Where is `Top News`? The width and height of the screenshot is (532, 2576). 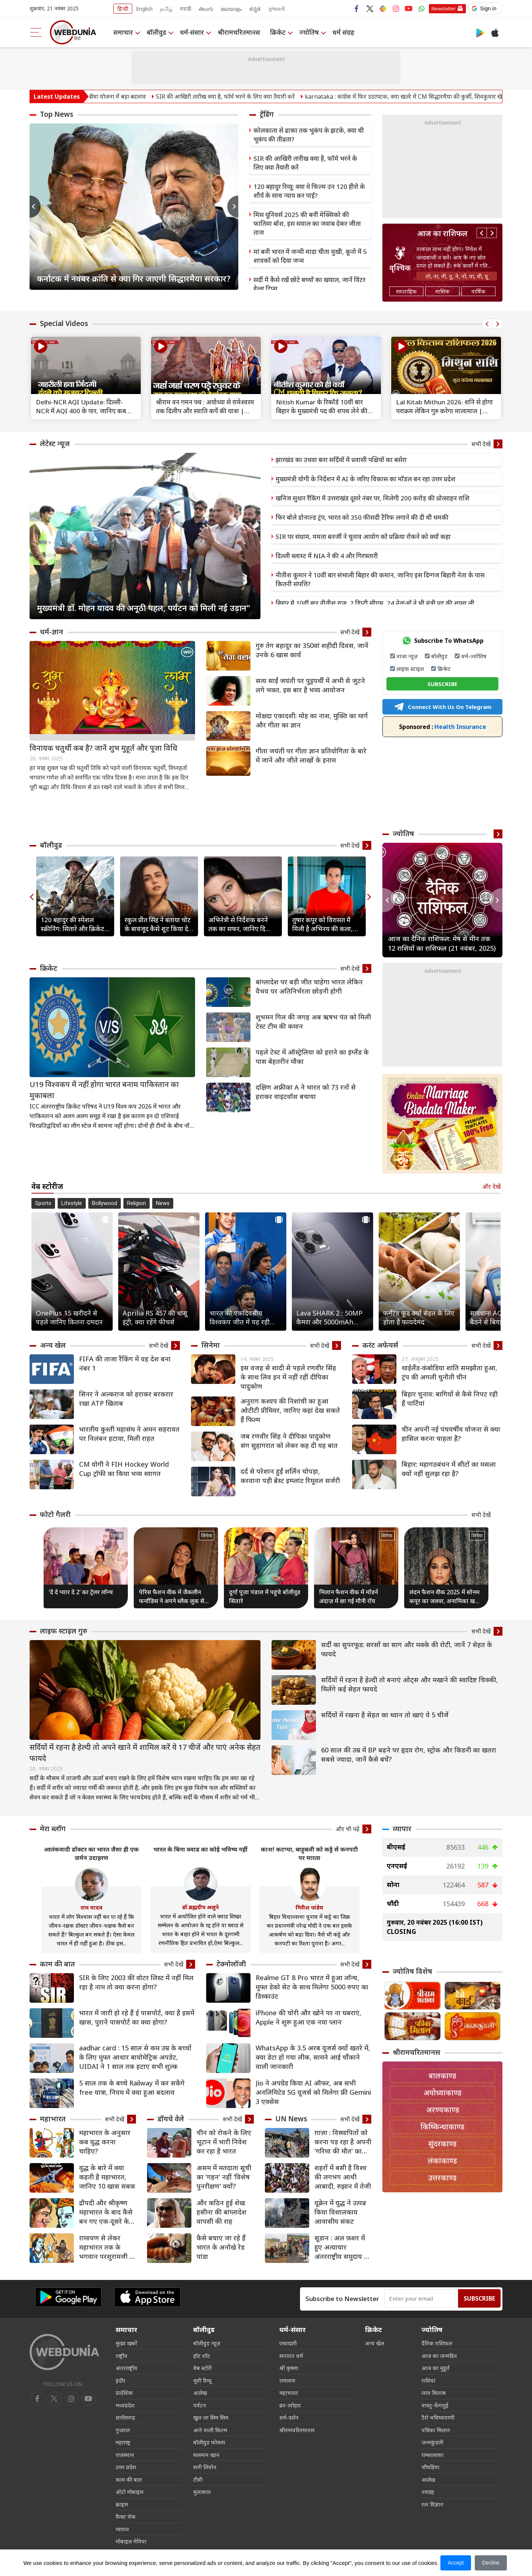 Top News is located at coordinates (56, 114).